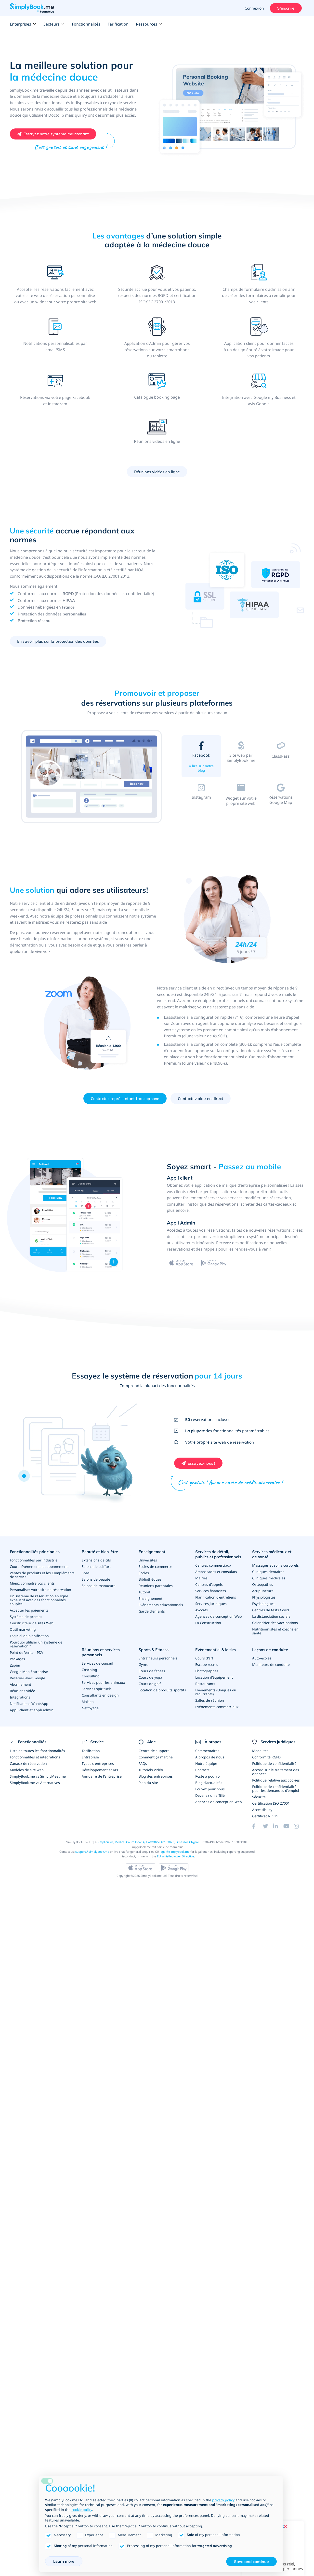 This screenshot has width=314, height=2576. What do you see at coordinates (157, 471) in the screenshot?
I see `Réunions vidéos en ligne` at bounding box center [157, 471].